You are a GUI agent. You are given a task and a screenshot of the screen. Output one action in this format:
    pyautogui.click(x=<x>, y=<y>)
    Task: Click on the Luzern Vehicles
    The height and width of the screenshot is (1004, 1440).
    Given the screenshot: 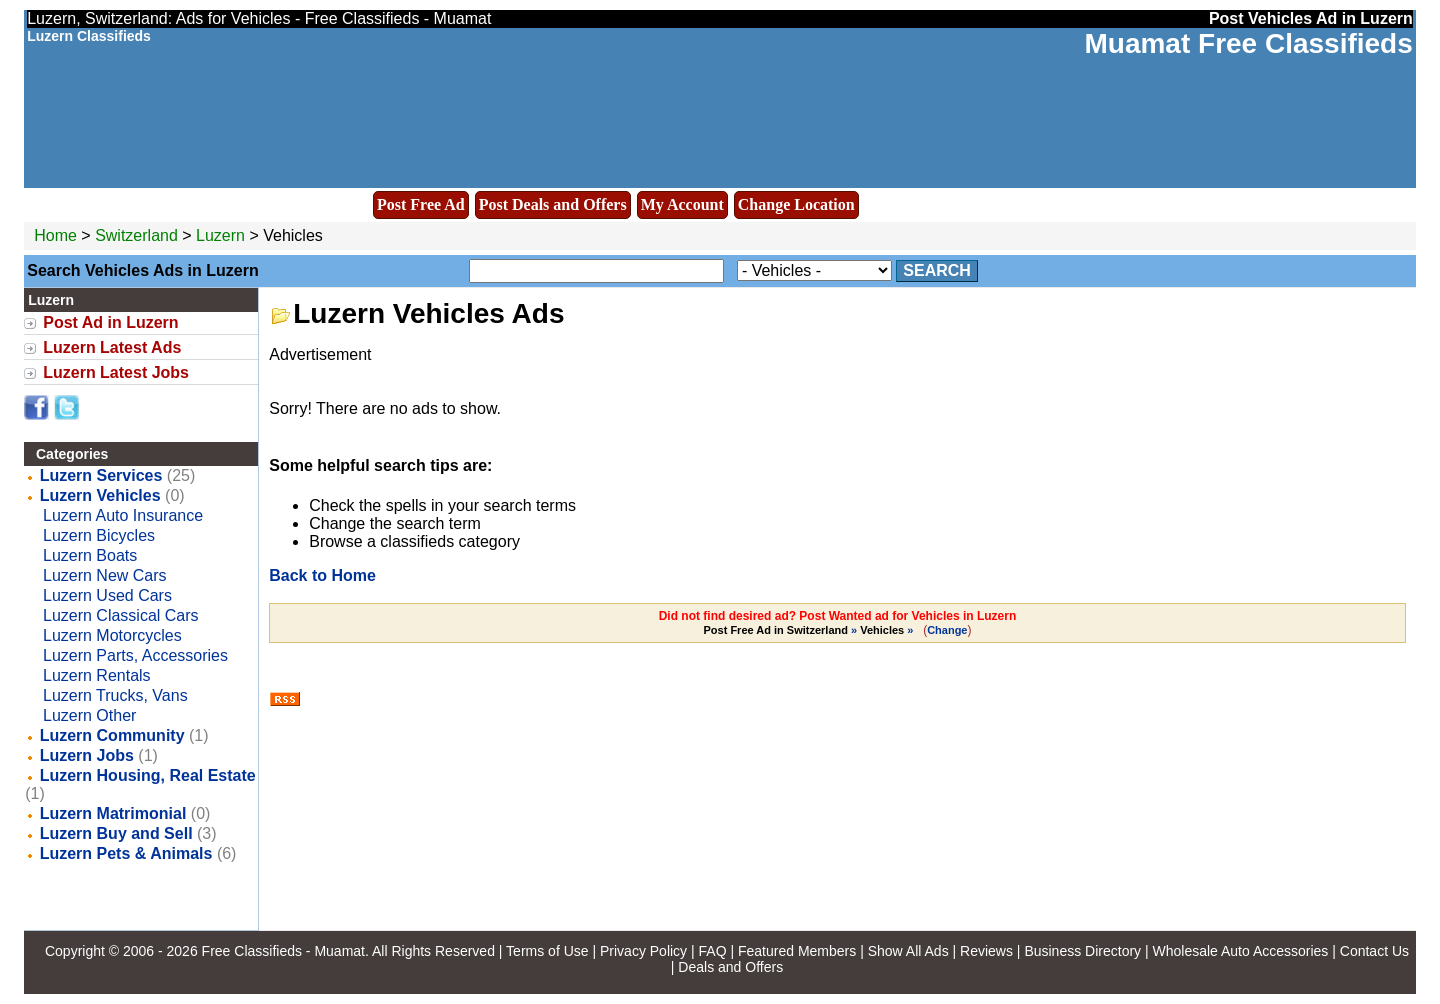 What is the action you would take?
    pyautogui.click(x=100, y=495)
    